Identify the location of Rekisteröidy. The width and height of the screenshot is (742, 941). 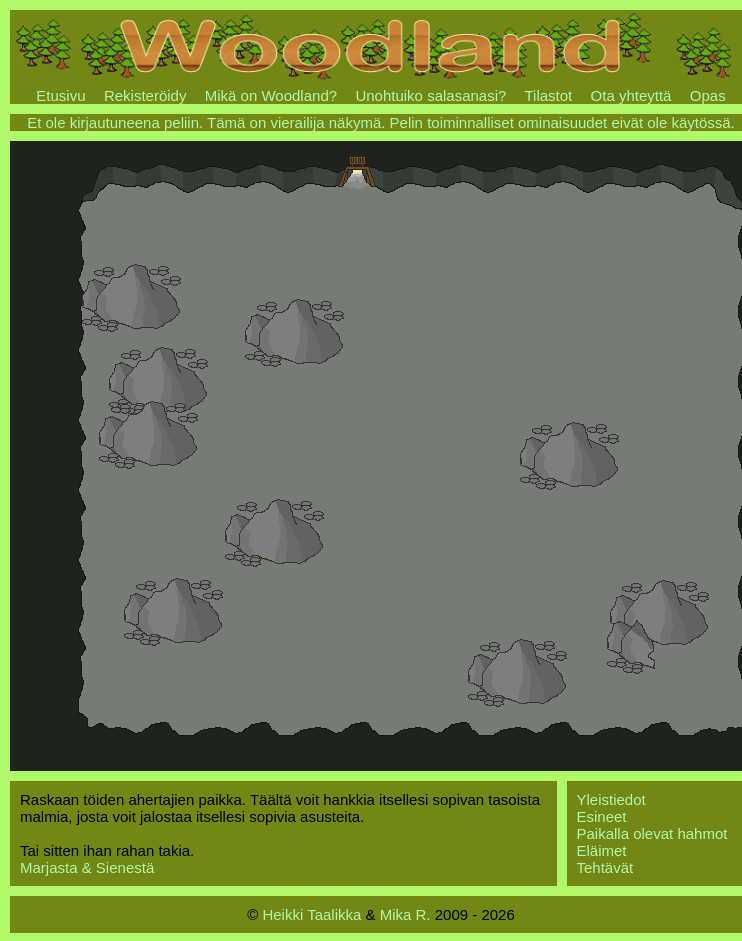
(145, 95).